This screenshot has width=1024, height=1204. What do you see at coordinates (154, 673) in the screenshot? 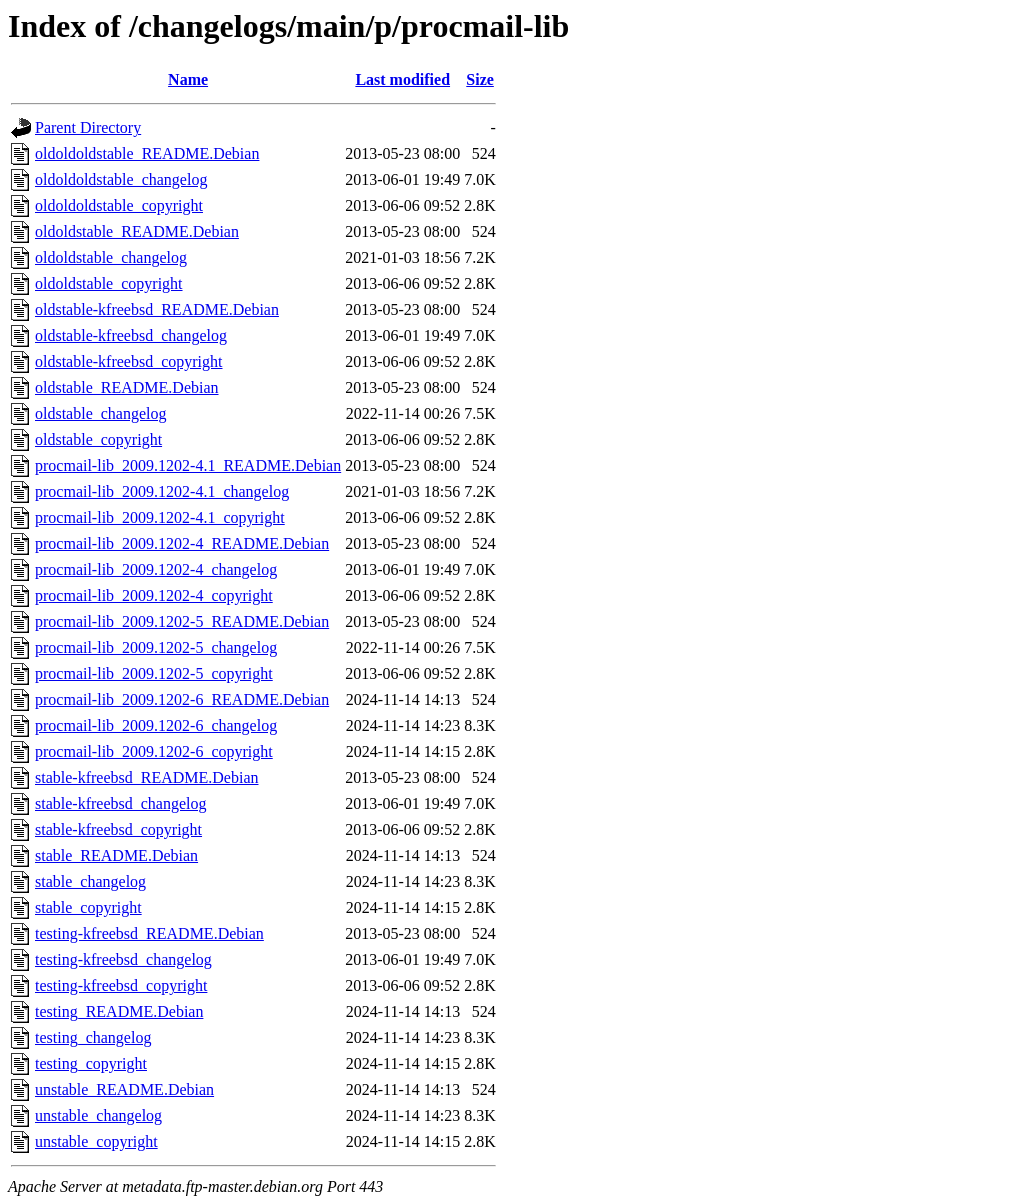
I see `procmail-lib_2009.1202-5_copyright` at bounding box center [154, 673].